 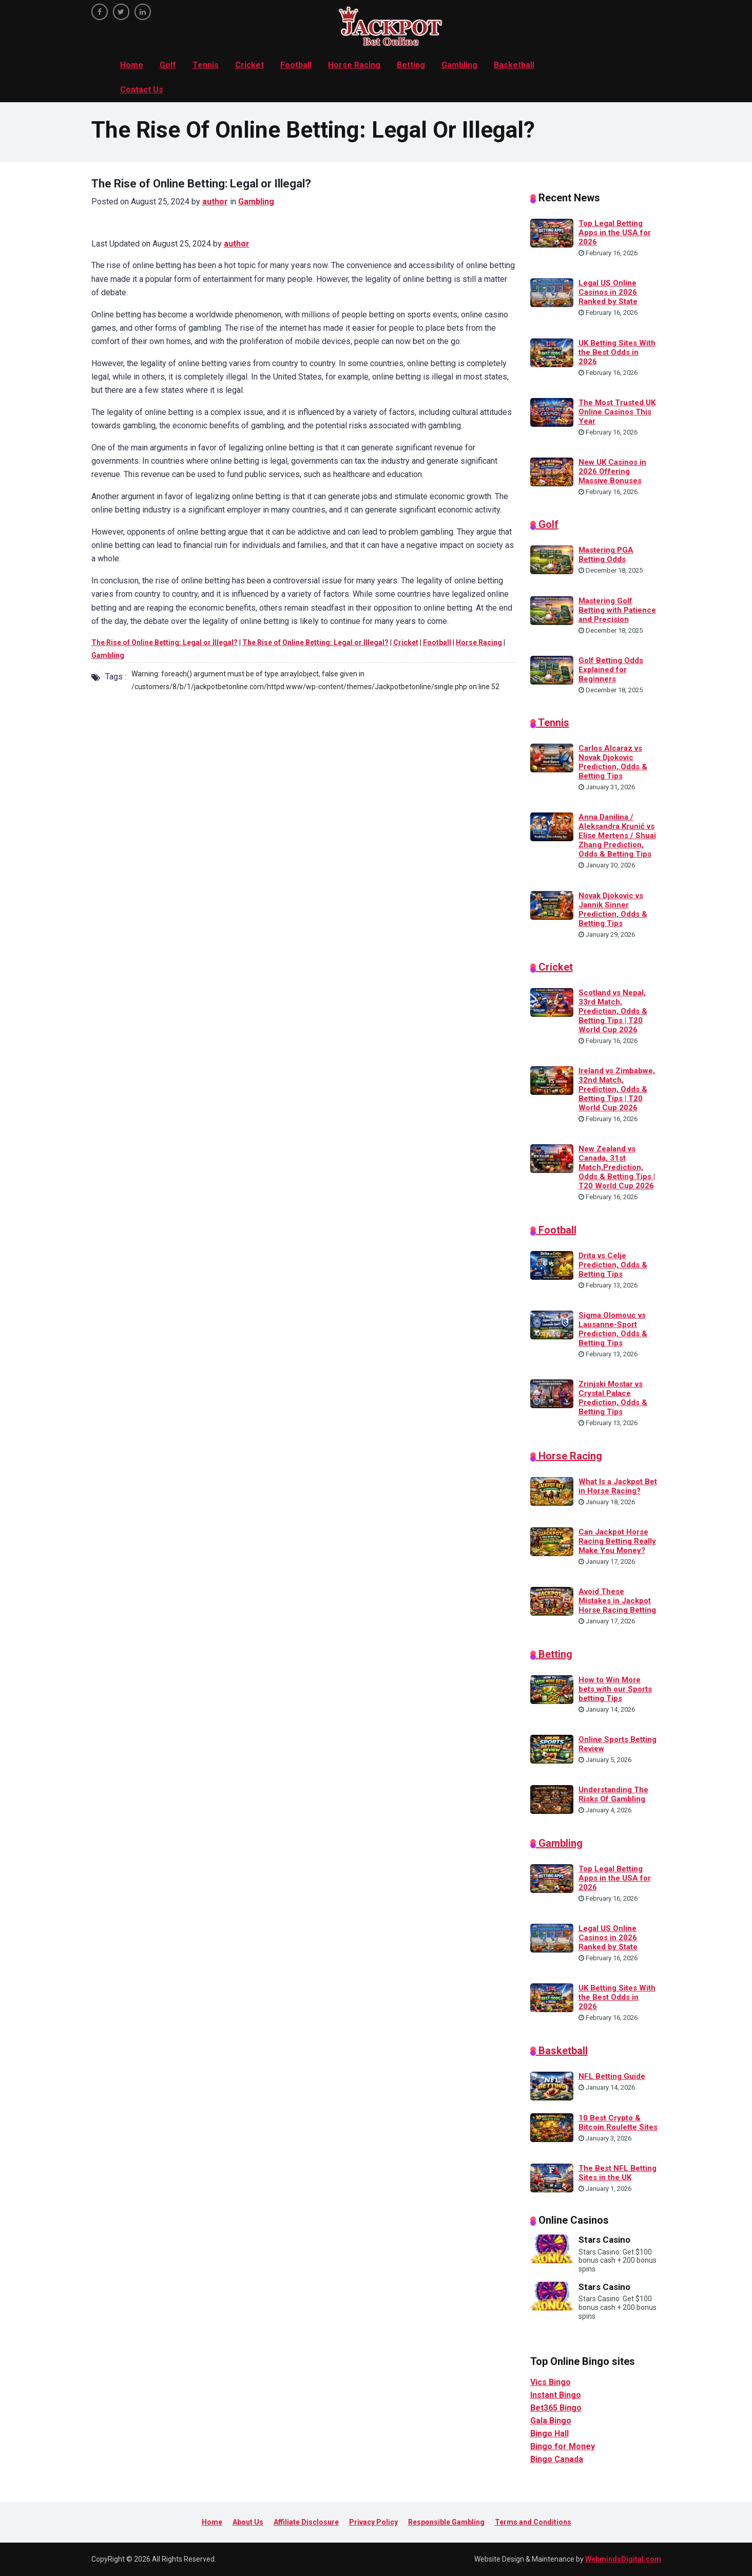 I want to click on NFL Betting Guide, so click(x=612, y=2076).